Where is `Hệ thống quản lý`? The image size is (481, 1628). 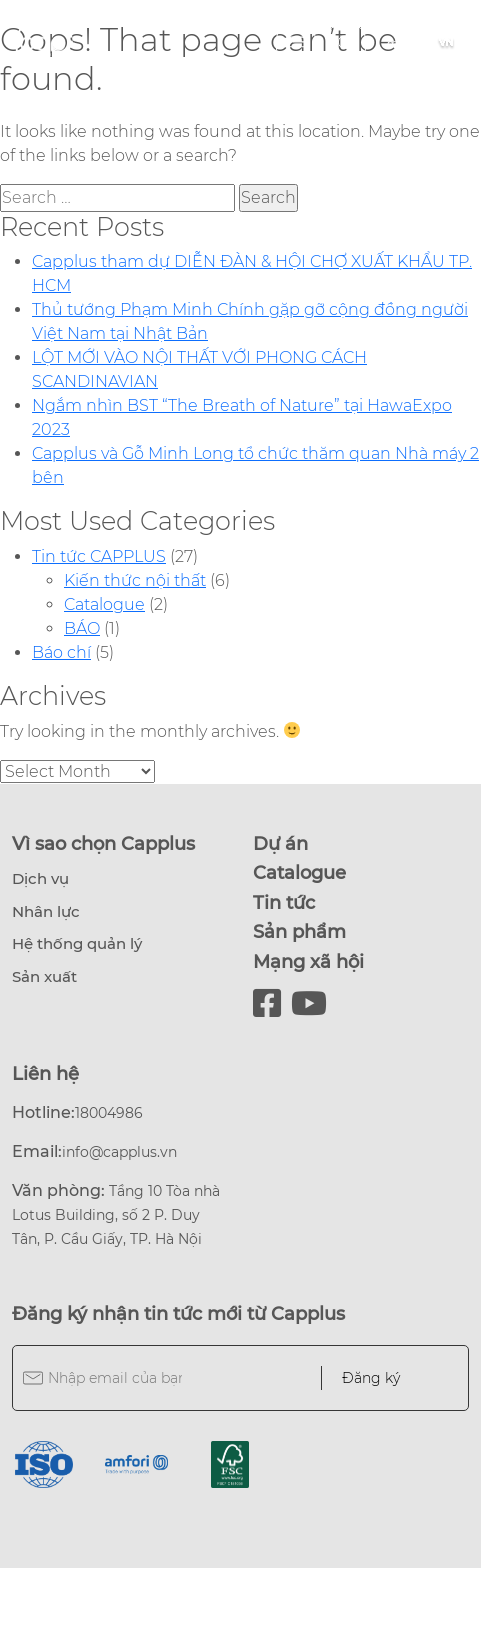
Hệ thống quản lý is located at coordinates (77, 943).